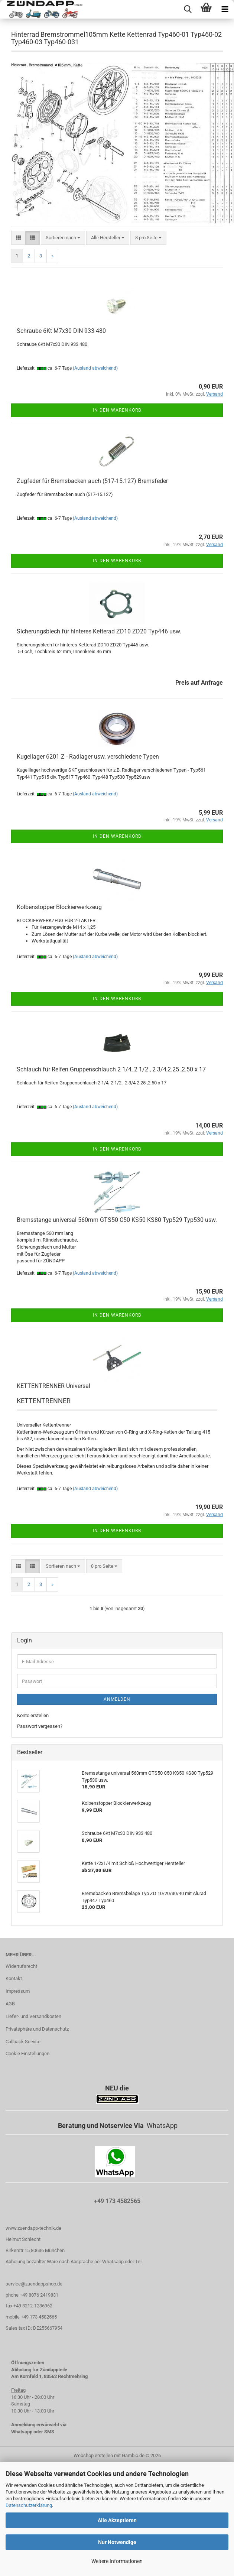  What do you see at coordinates (117, 1699) in the screenshot?
I see `Anmelden` at bounding box center [117, 1699].